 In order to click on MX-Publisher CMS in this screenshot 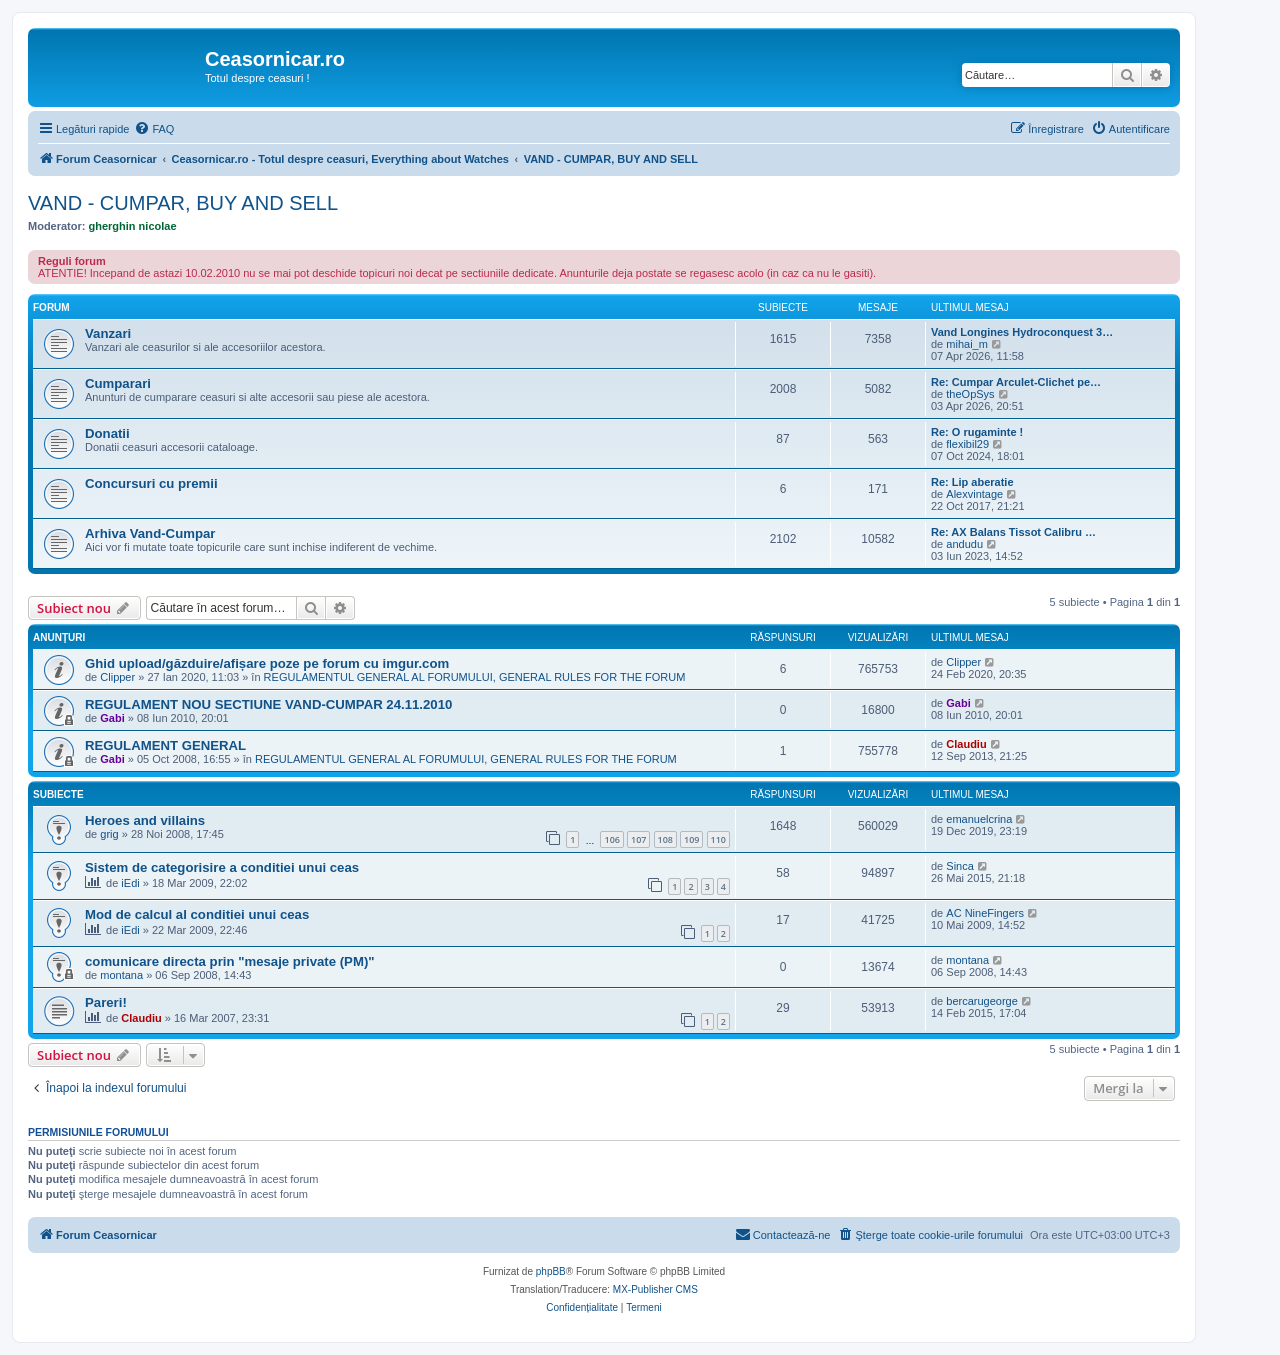, I will do `click(655, 1289)`.